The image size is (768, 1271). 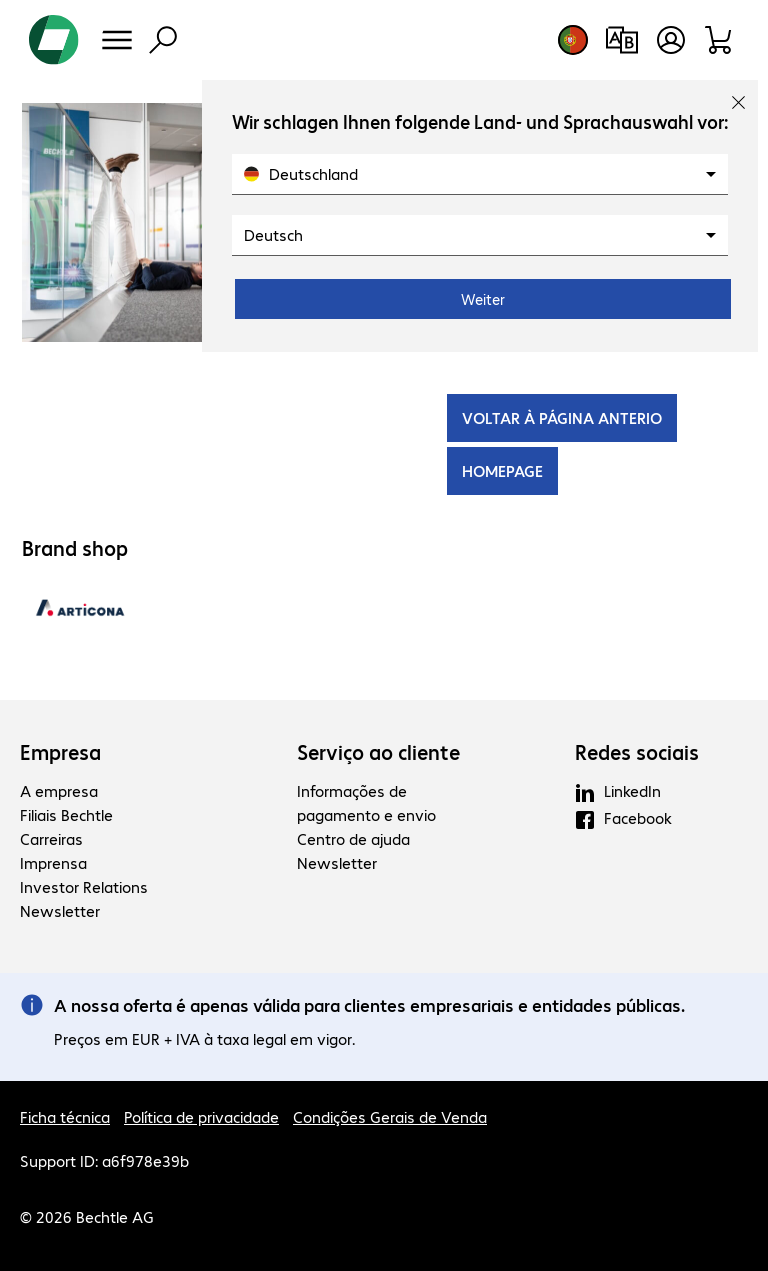 What do you see at coordinates (65, 1116) in the screenshot?
I see `Ficha técnica` at bounding box center [65, 1116].